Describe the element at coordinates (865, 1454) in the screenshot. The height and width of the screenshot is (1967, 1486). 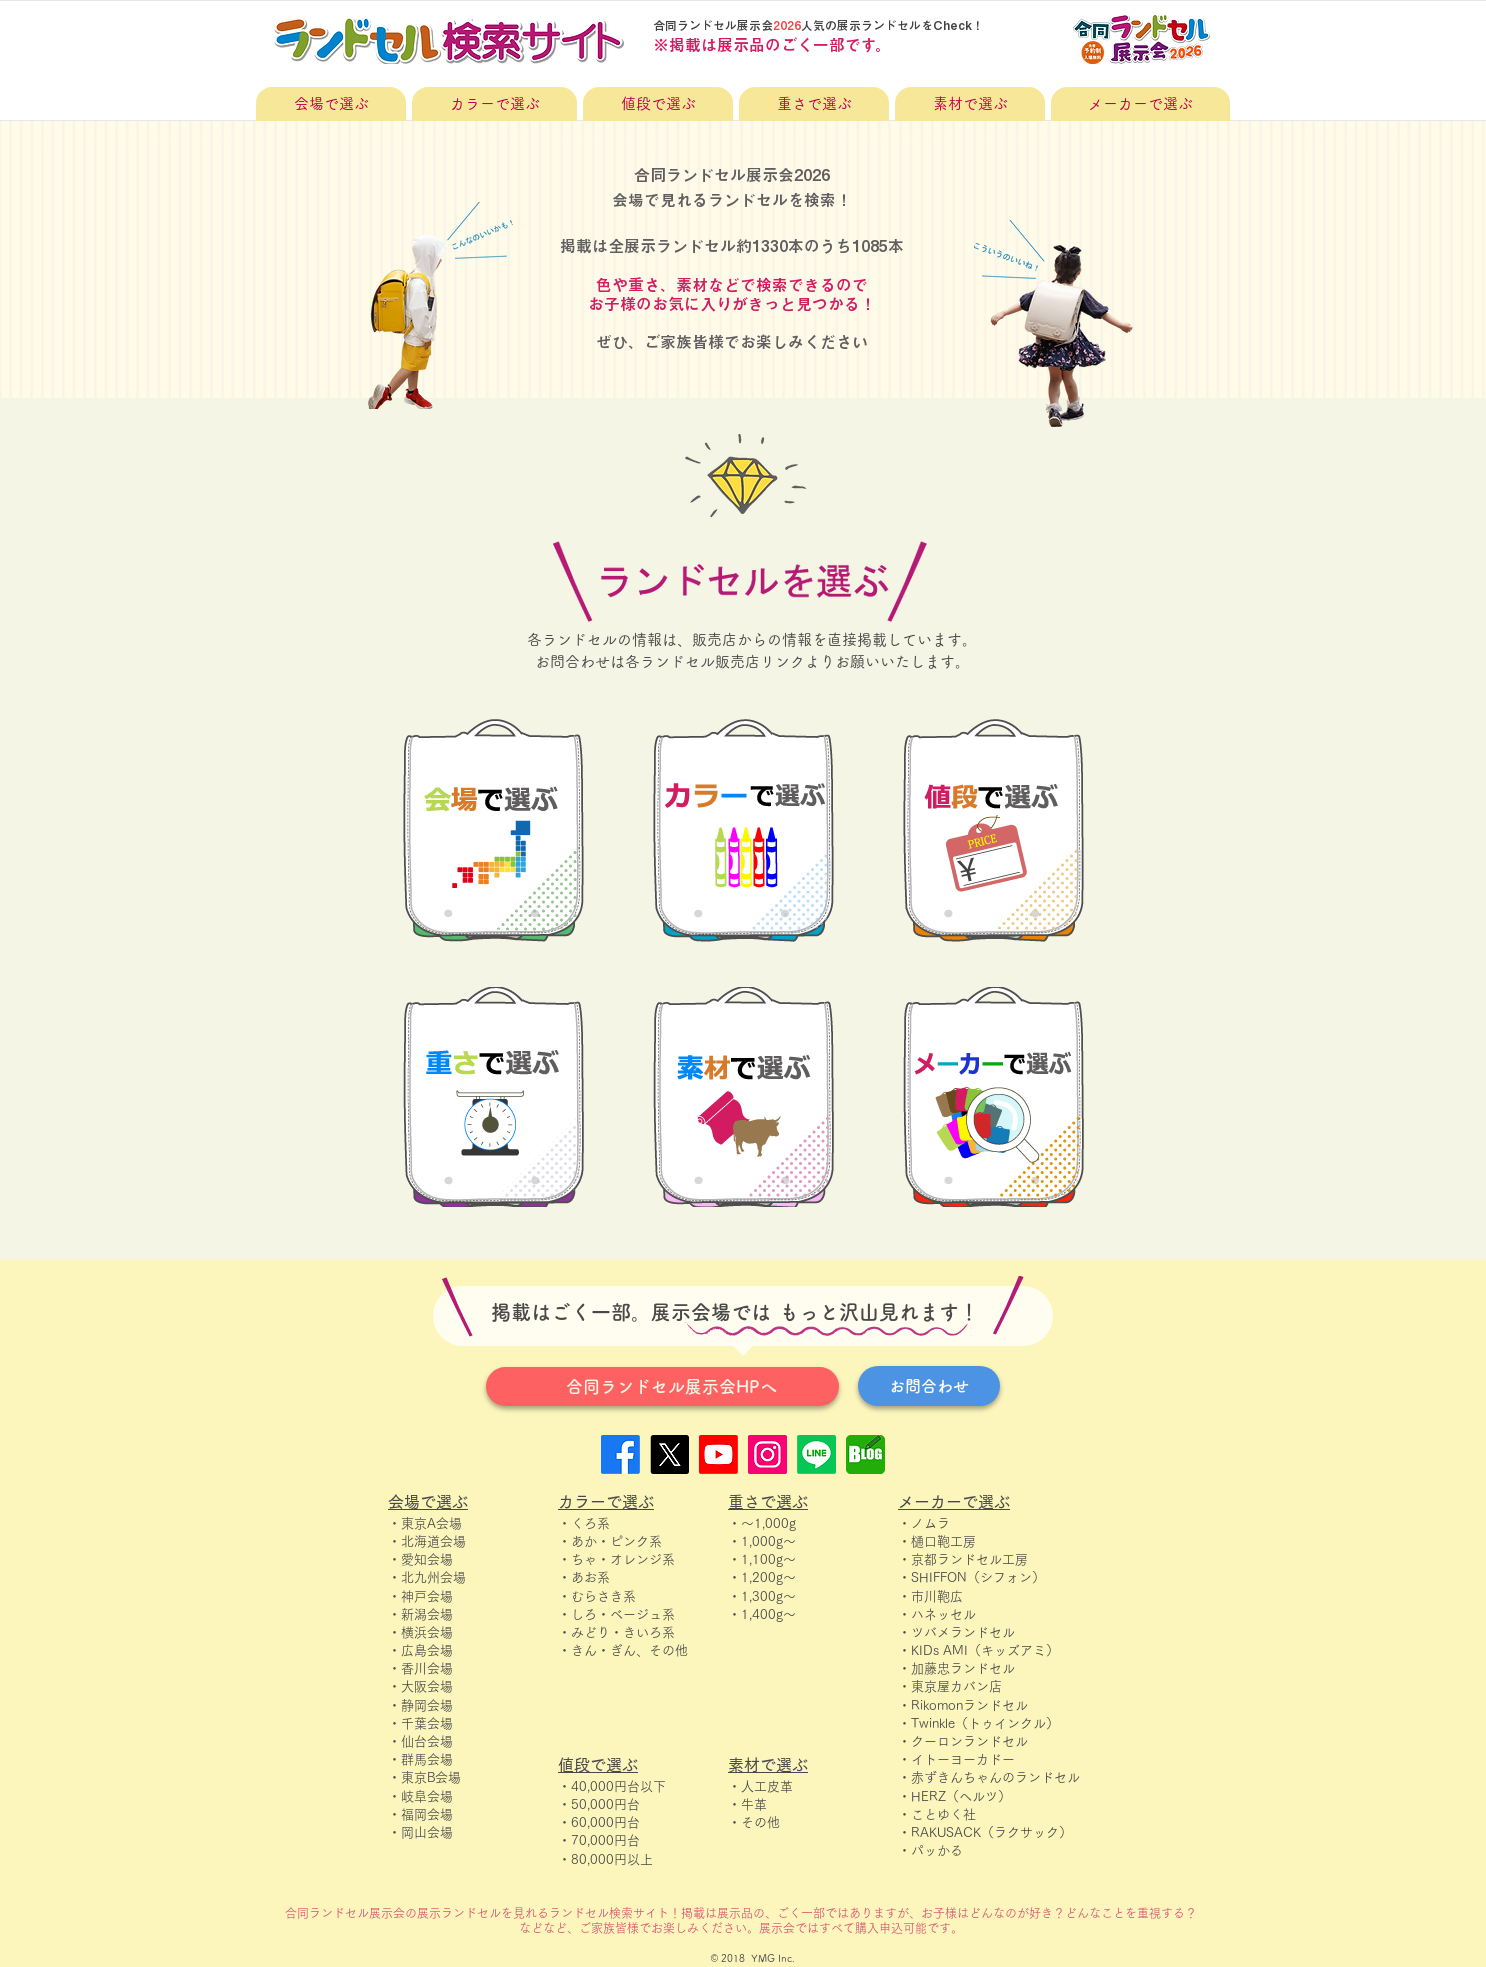
I see `[blog]` at that location.